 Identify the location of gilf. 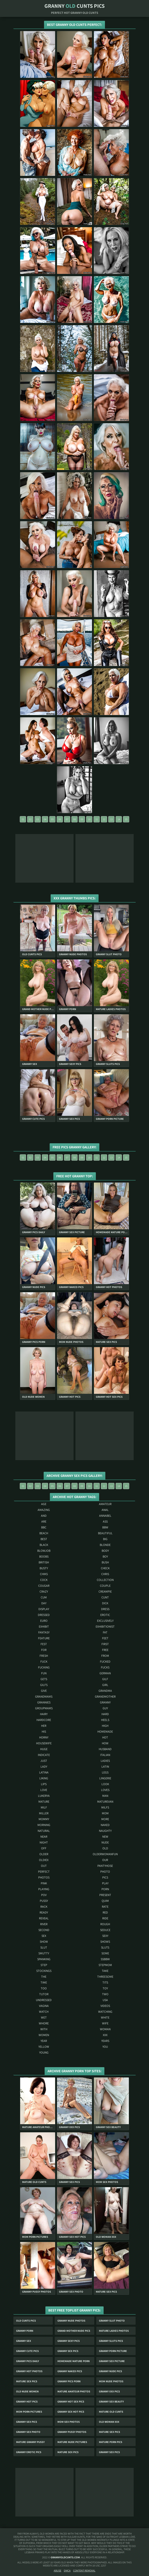
(105, 1679).